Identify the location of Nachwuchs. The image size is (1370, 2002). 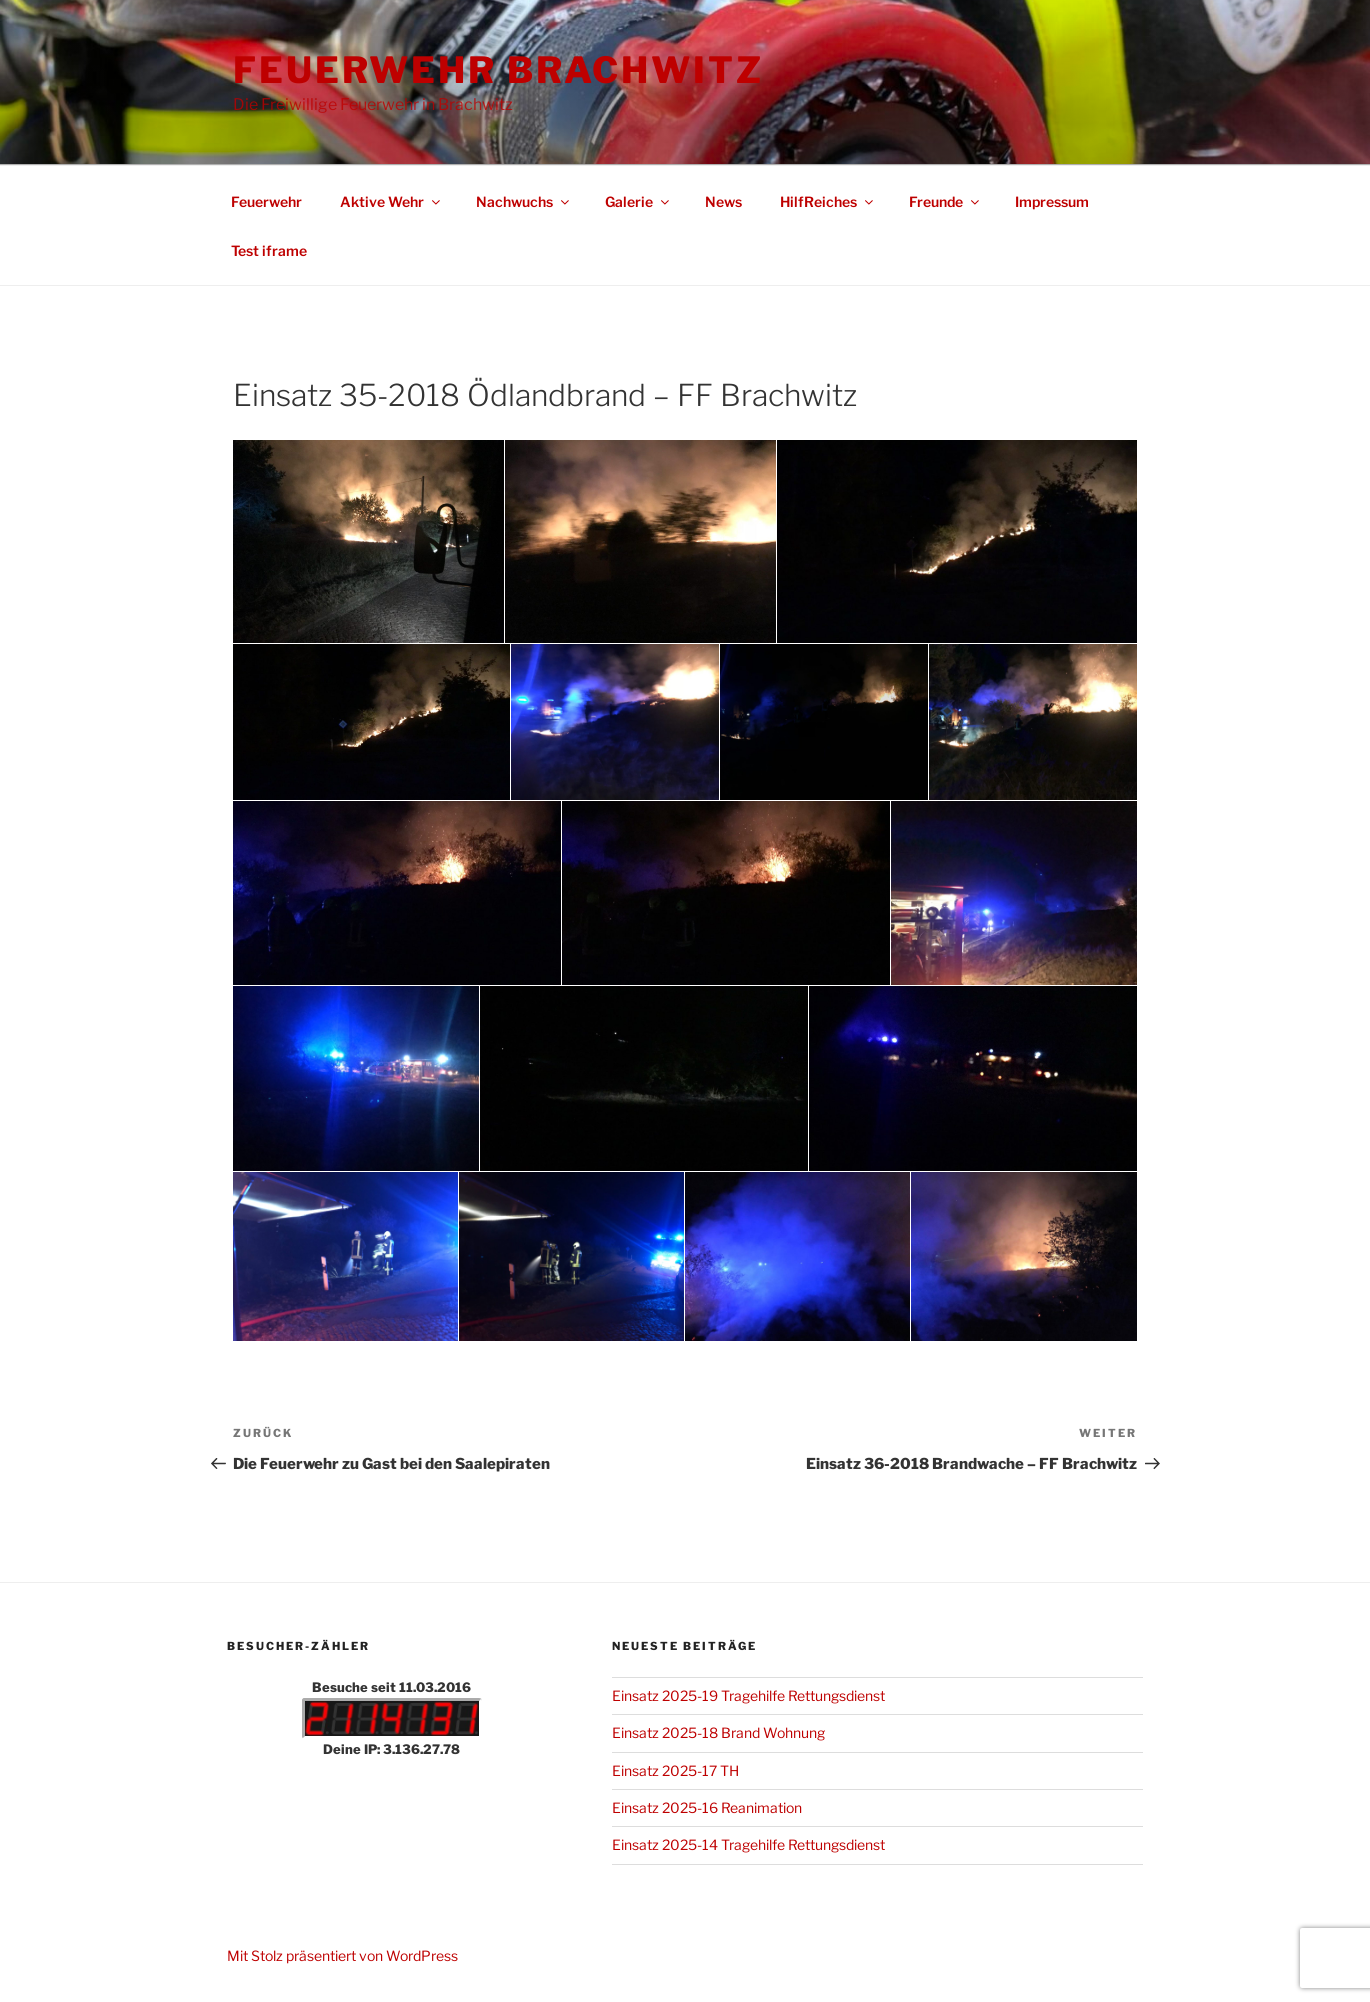
(524, 201).